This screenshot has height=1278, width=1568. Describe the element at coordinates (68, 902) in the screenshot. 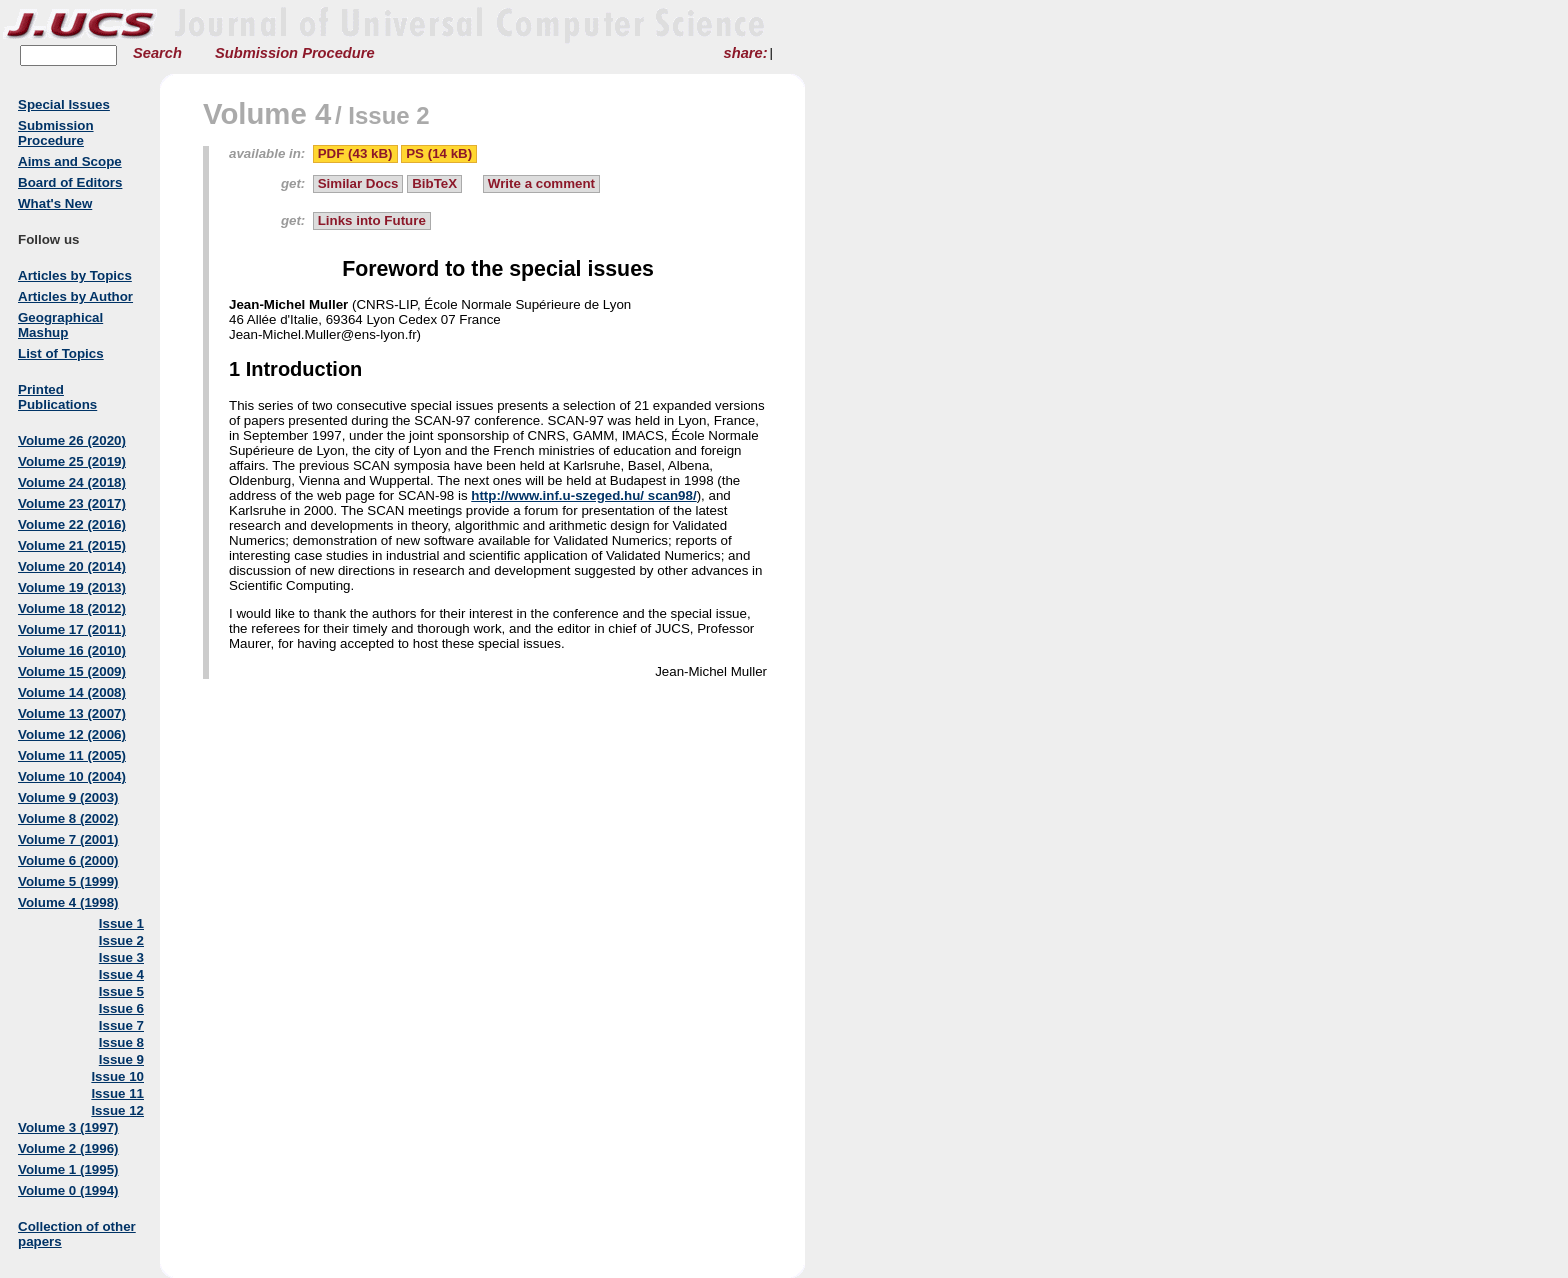

I see `Volume 4 (1998)` at that location.